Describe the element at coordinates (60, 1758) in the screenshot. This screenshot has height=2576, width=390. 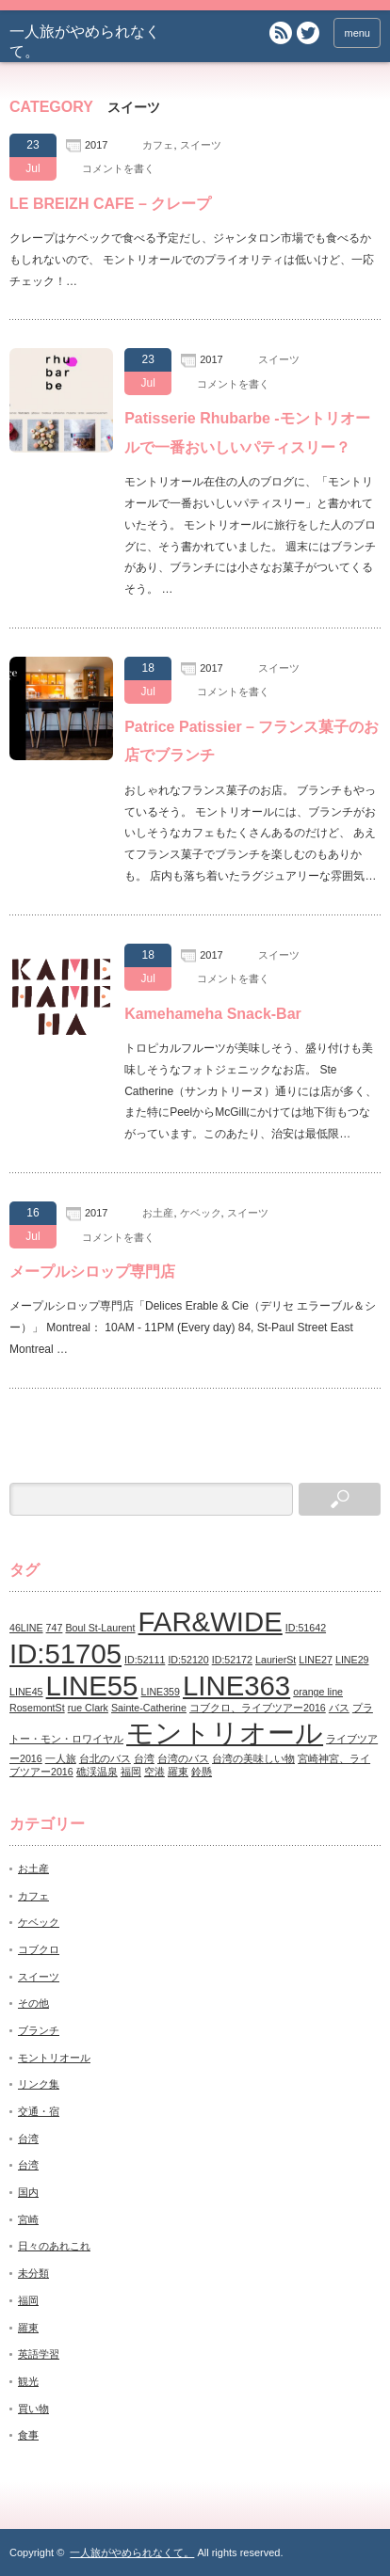
I see `一人旅` at that location.